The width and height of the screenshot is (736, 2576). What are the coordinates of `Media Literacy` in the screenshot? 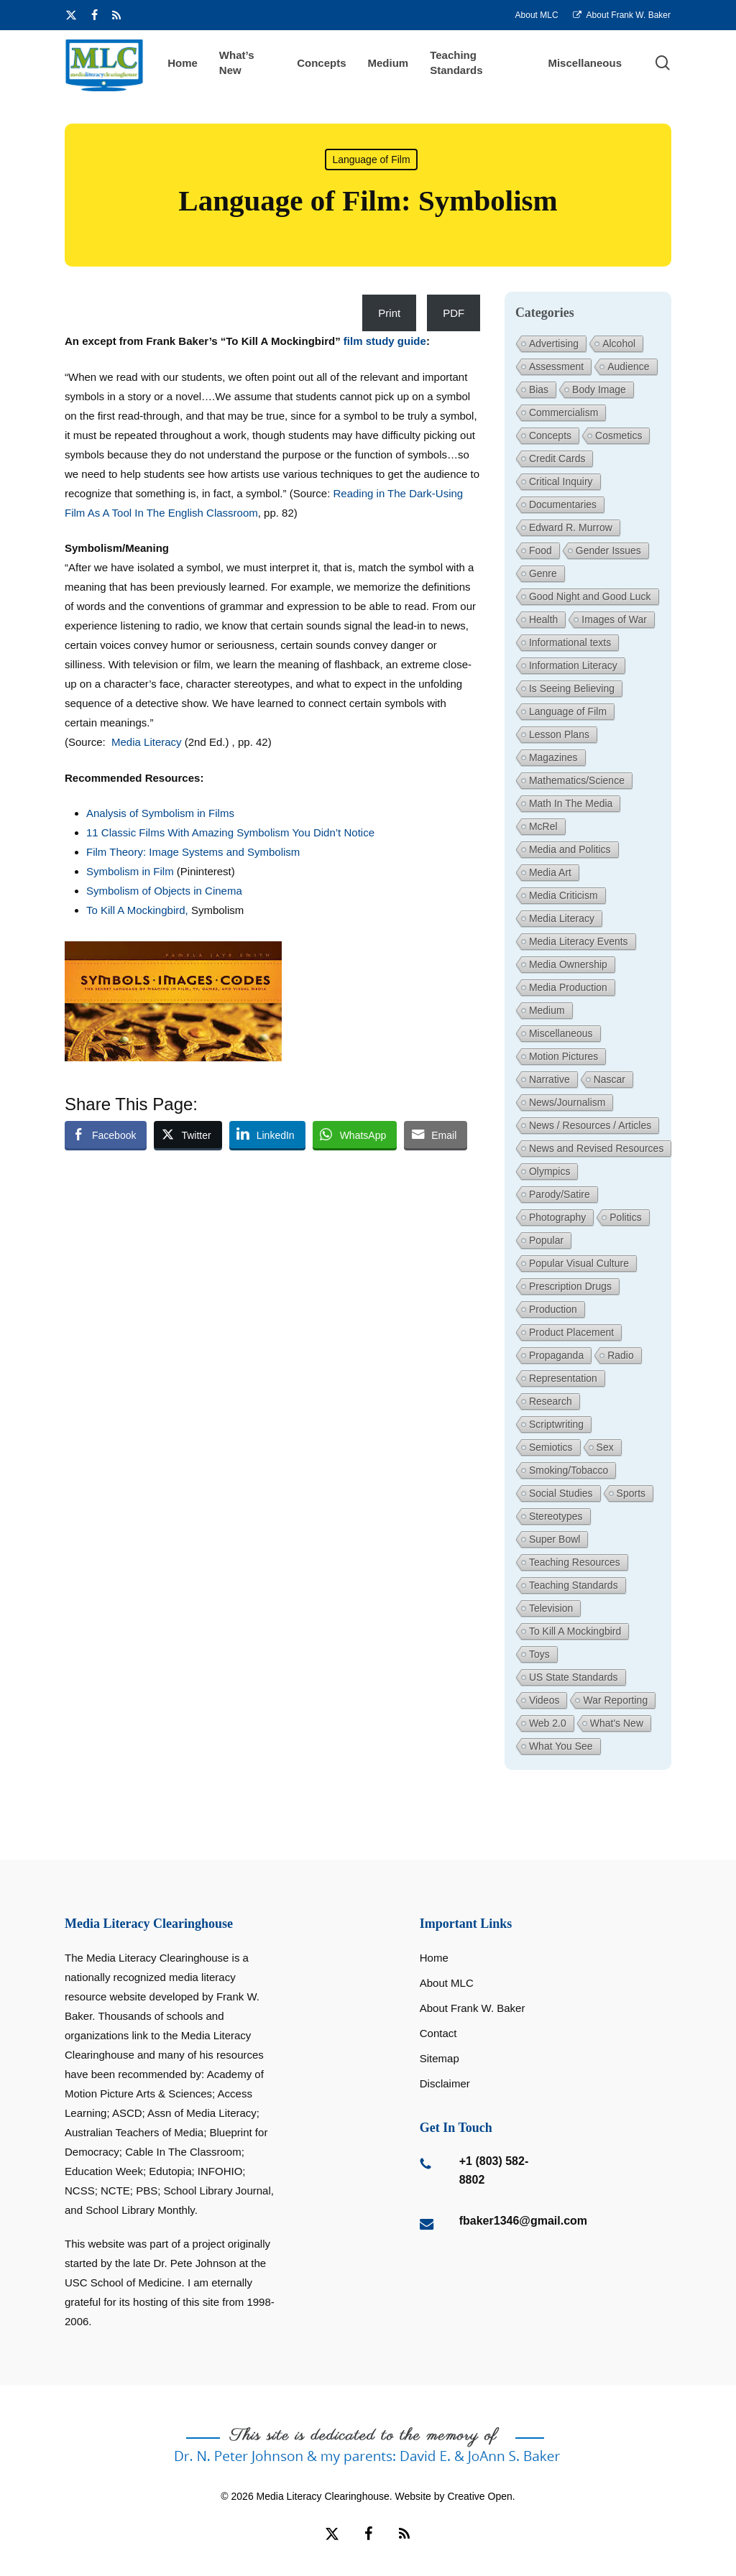 It's located at (148, 742).